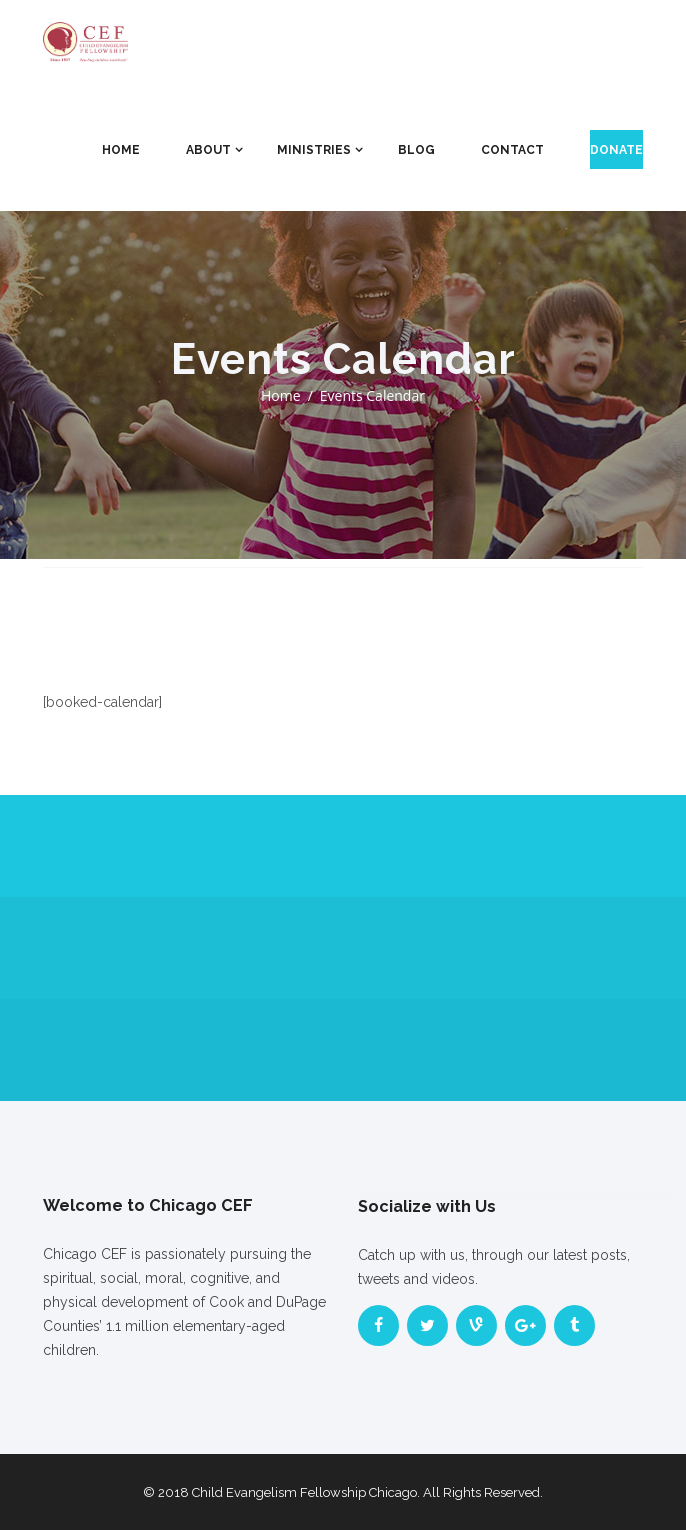 The image size is (686, 1530). What do you see at coordinates (121, 150) in the screenshot?
I see `Home` at bounding box center [121, 150].